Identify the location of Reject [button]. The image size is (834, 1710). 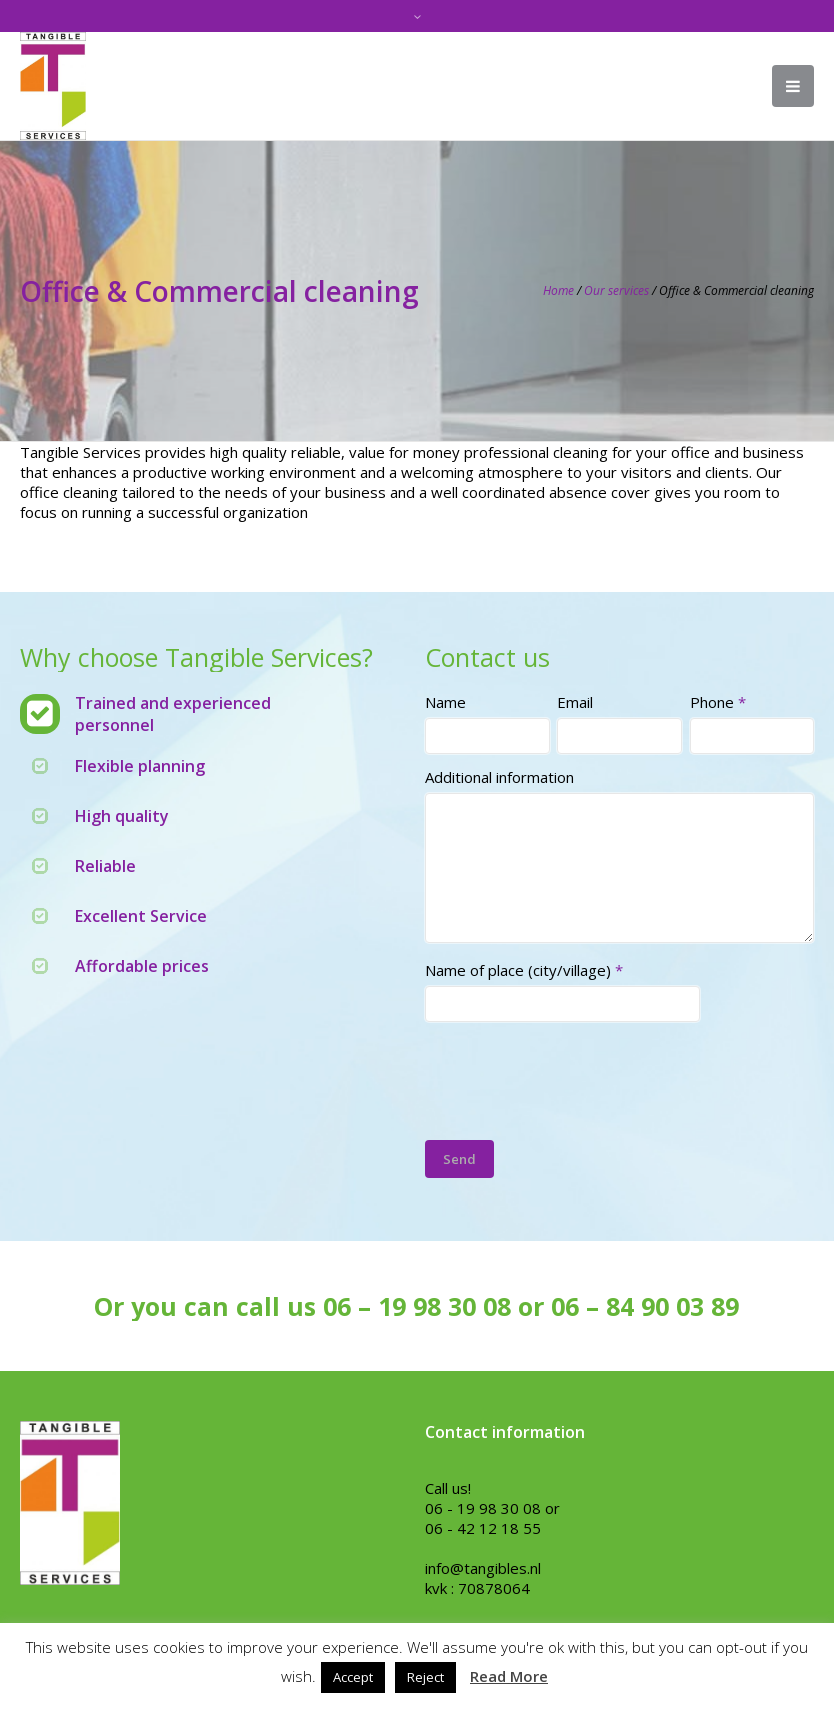
(425, 1677).